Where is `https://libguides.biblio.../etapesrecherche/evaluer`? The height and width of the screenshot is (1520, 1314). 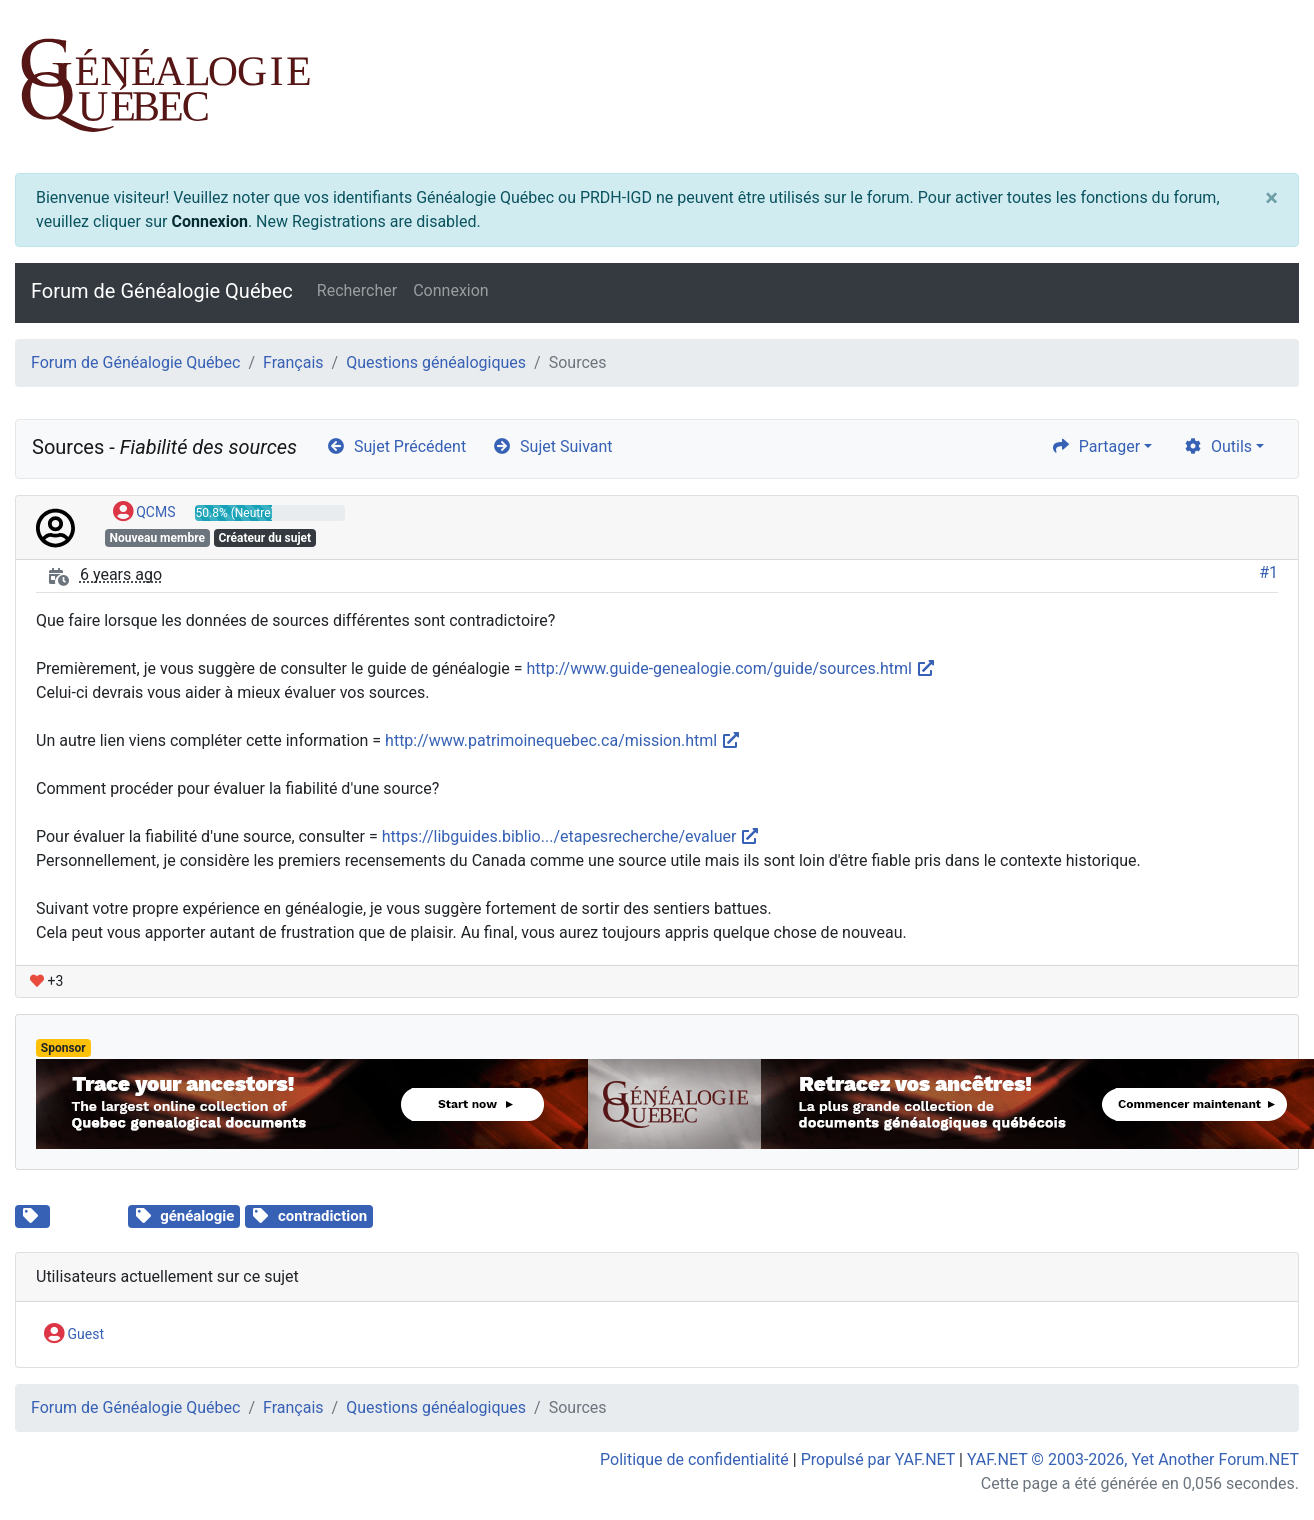
https://libguides.biblio.../etapesrecherche/evaluer is located at coordinates (571, 836).